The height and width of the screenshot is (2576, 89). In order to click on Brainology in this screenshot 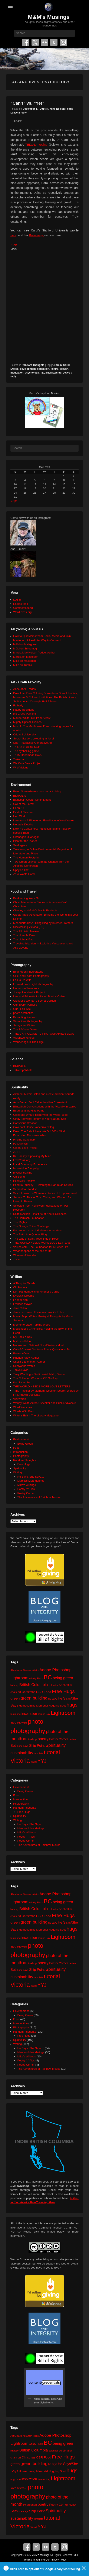, I will do `click(36, 235)`.